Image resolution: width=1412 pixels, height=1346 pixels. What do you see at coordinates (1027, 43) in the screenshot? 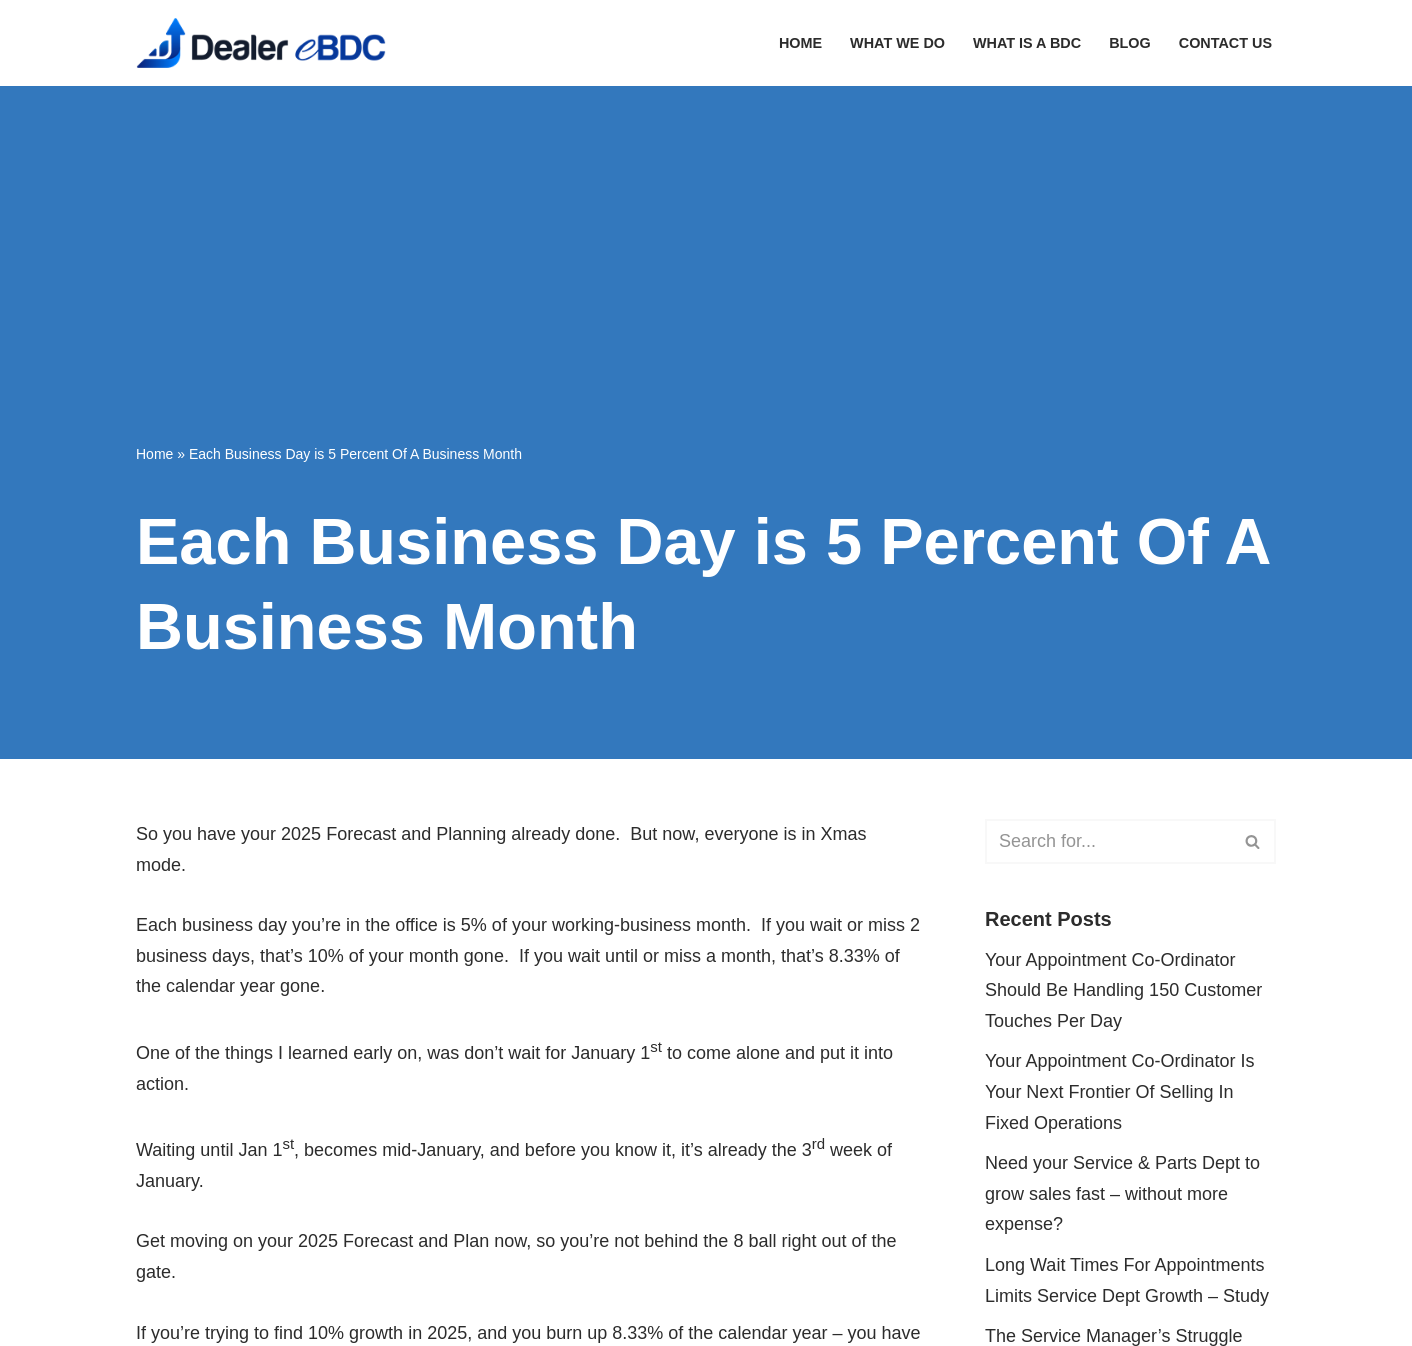
I see `What Is A BDC` at bounding box center [1027, 43].